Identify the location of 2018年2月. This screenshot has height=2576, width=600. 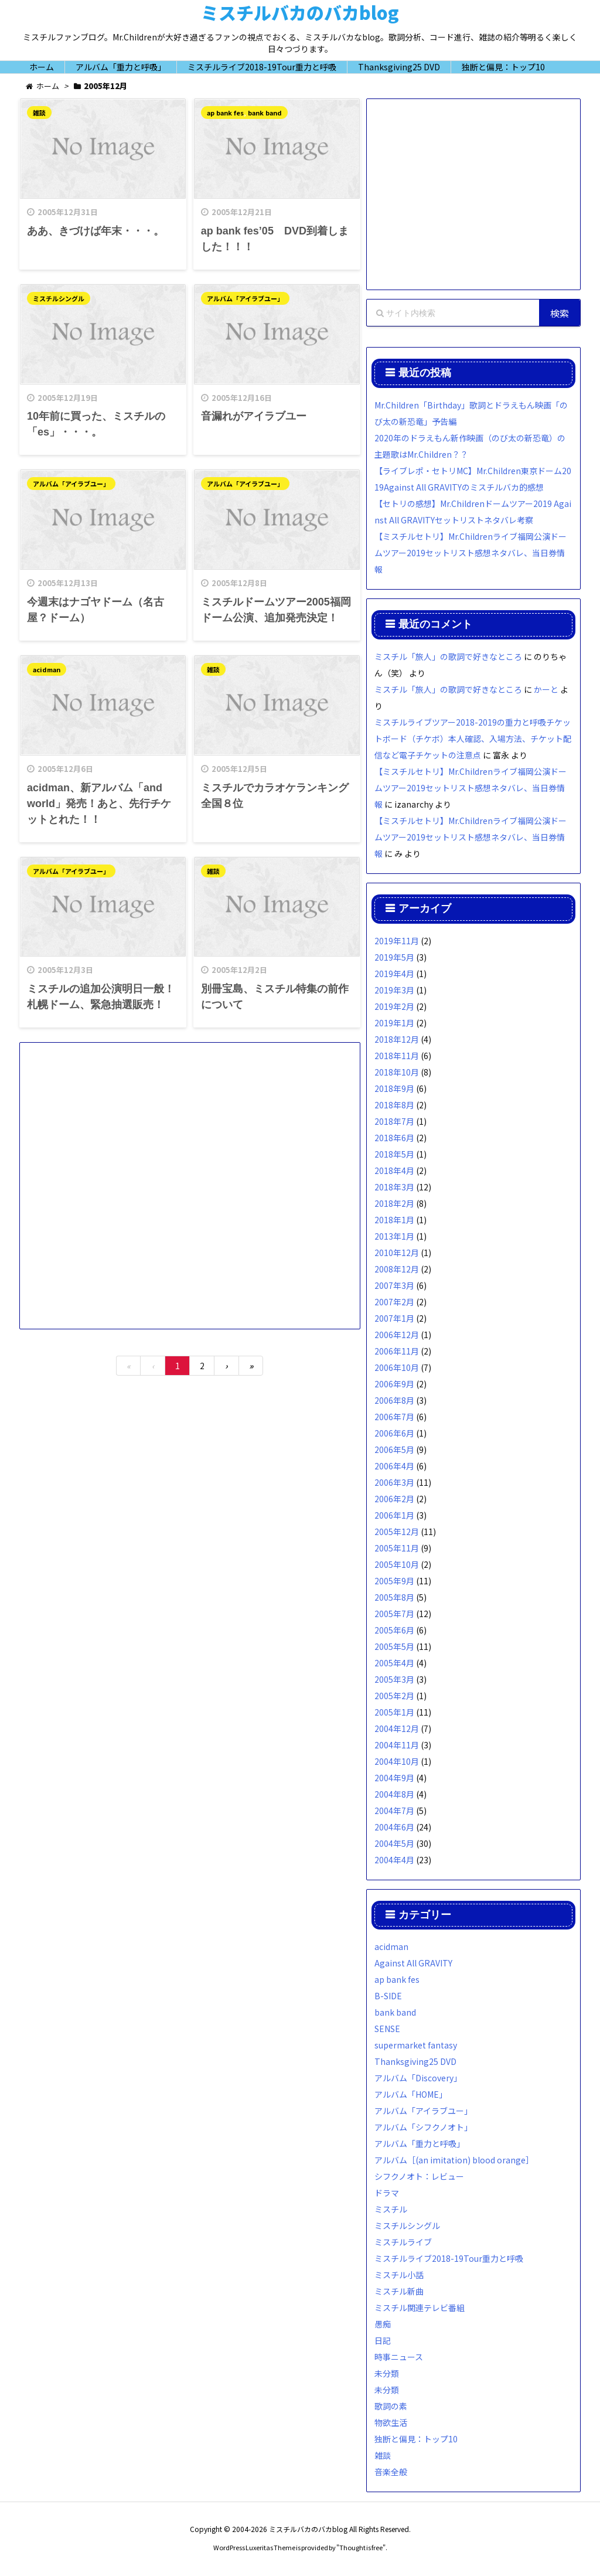
(394, 1203).